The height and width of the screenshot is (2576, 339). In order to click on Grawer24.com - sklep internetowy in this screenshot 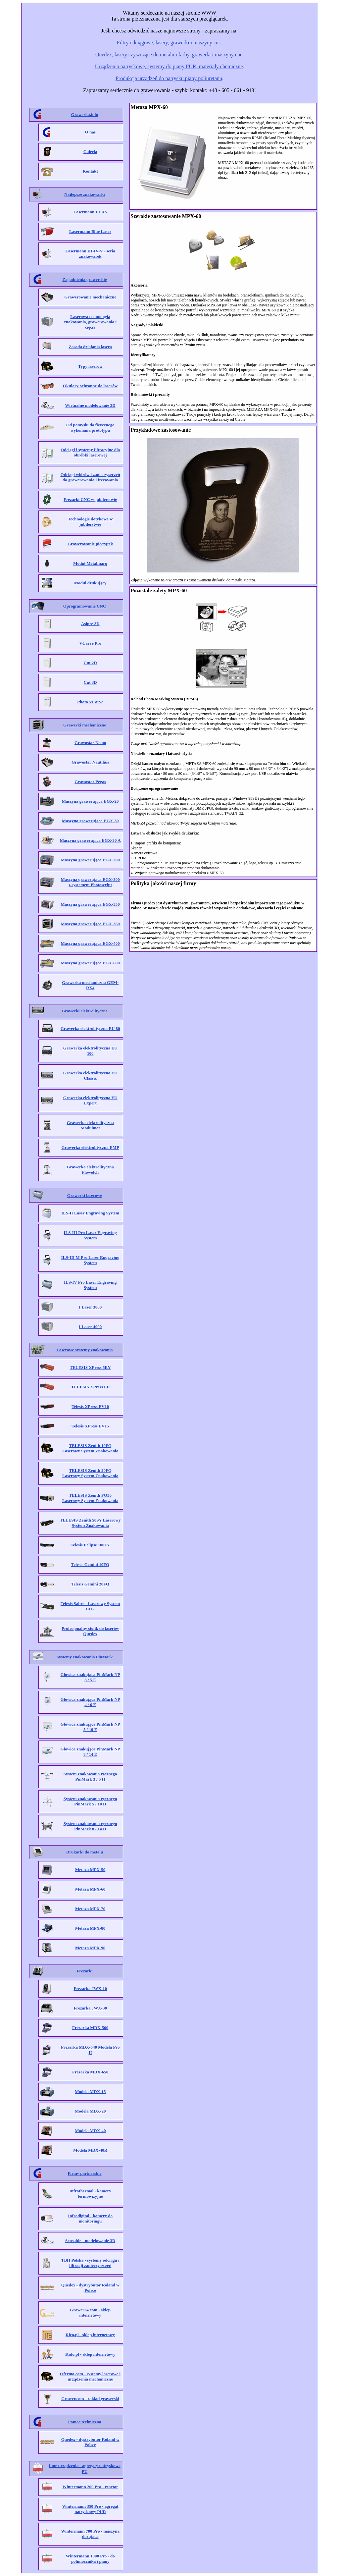, I will do `click(90, 2312)`.